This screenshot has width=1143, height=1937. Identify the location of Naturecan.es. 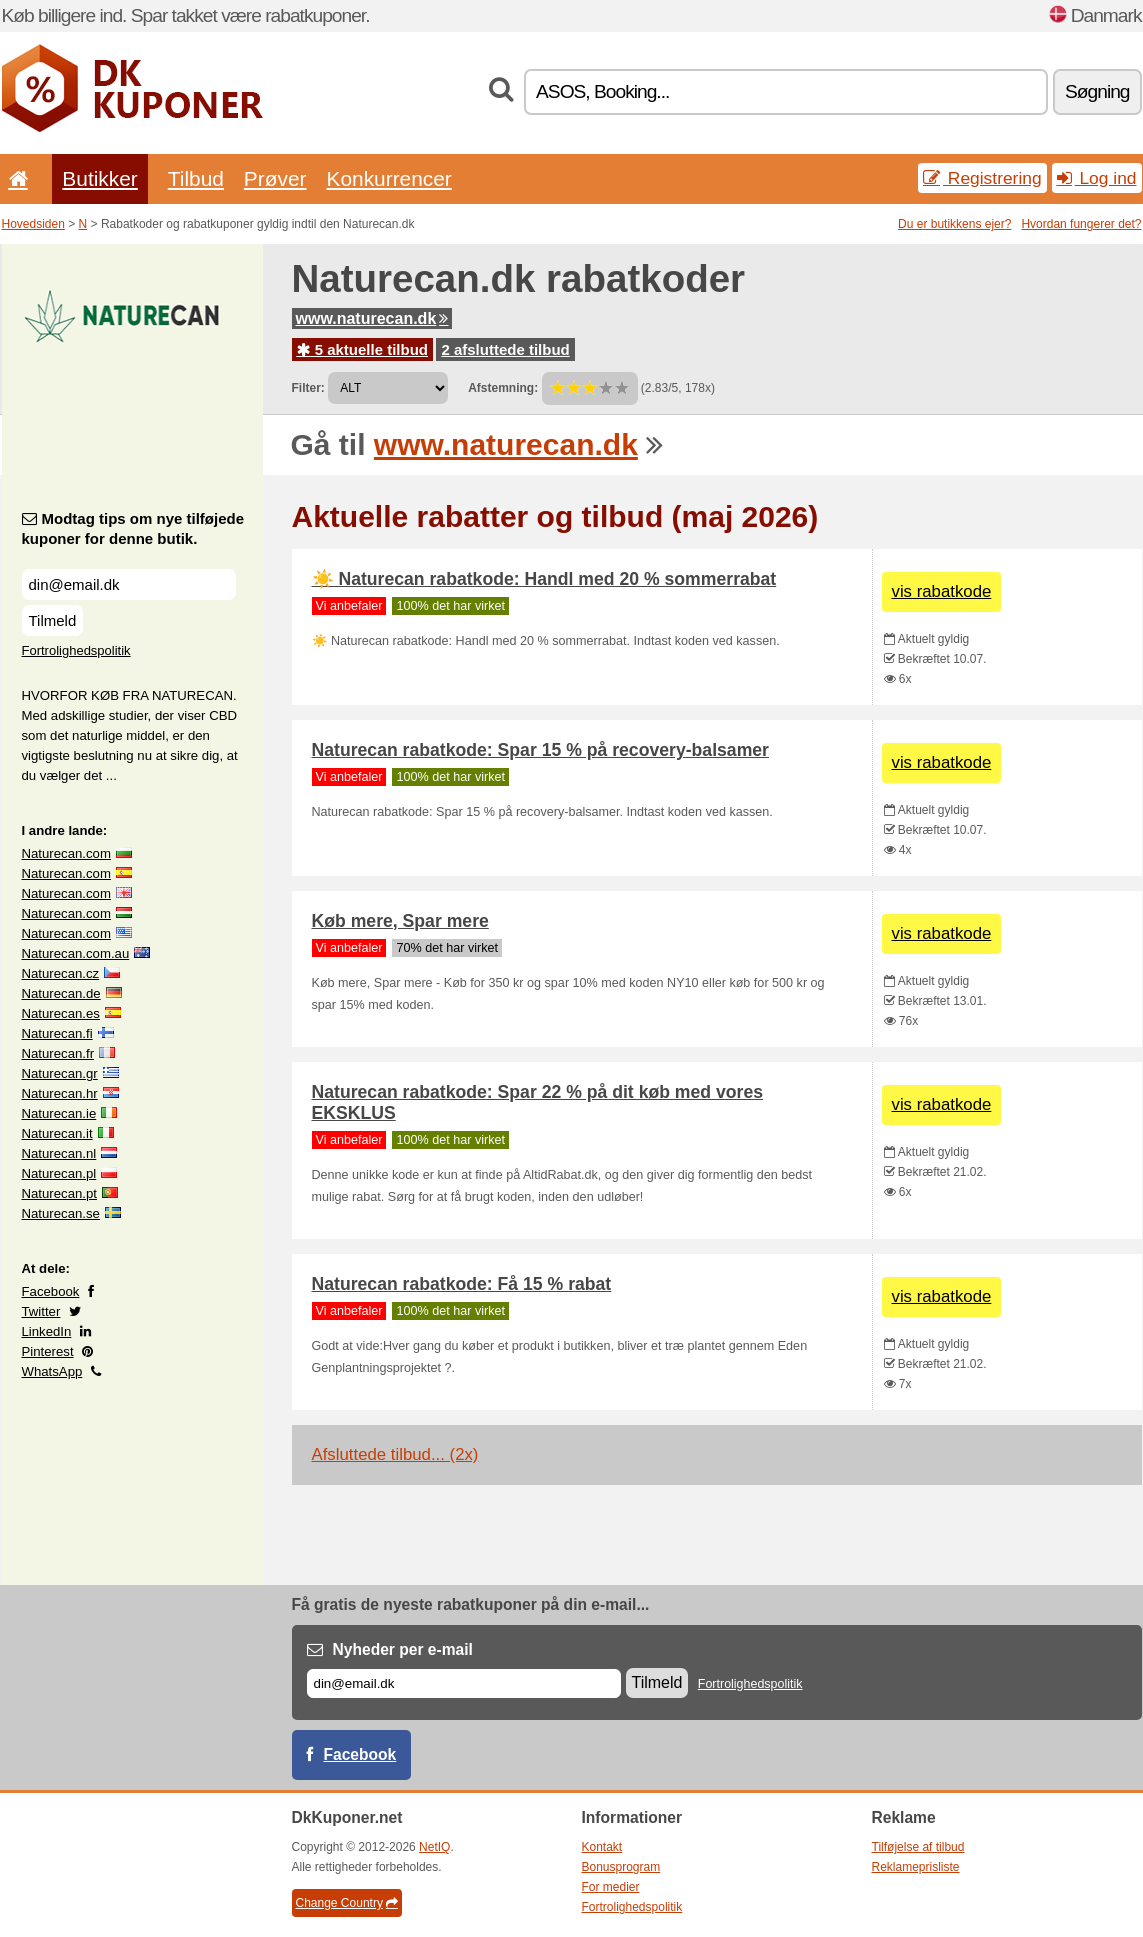
(61, 1013).